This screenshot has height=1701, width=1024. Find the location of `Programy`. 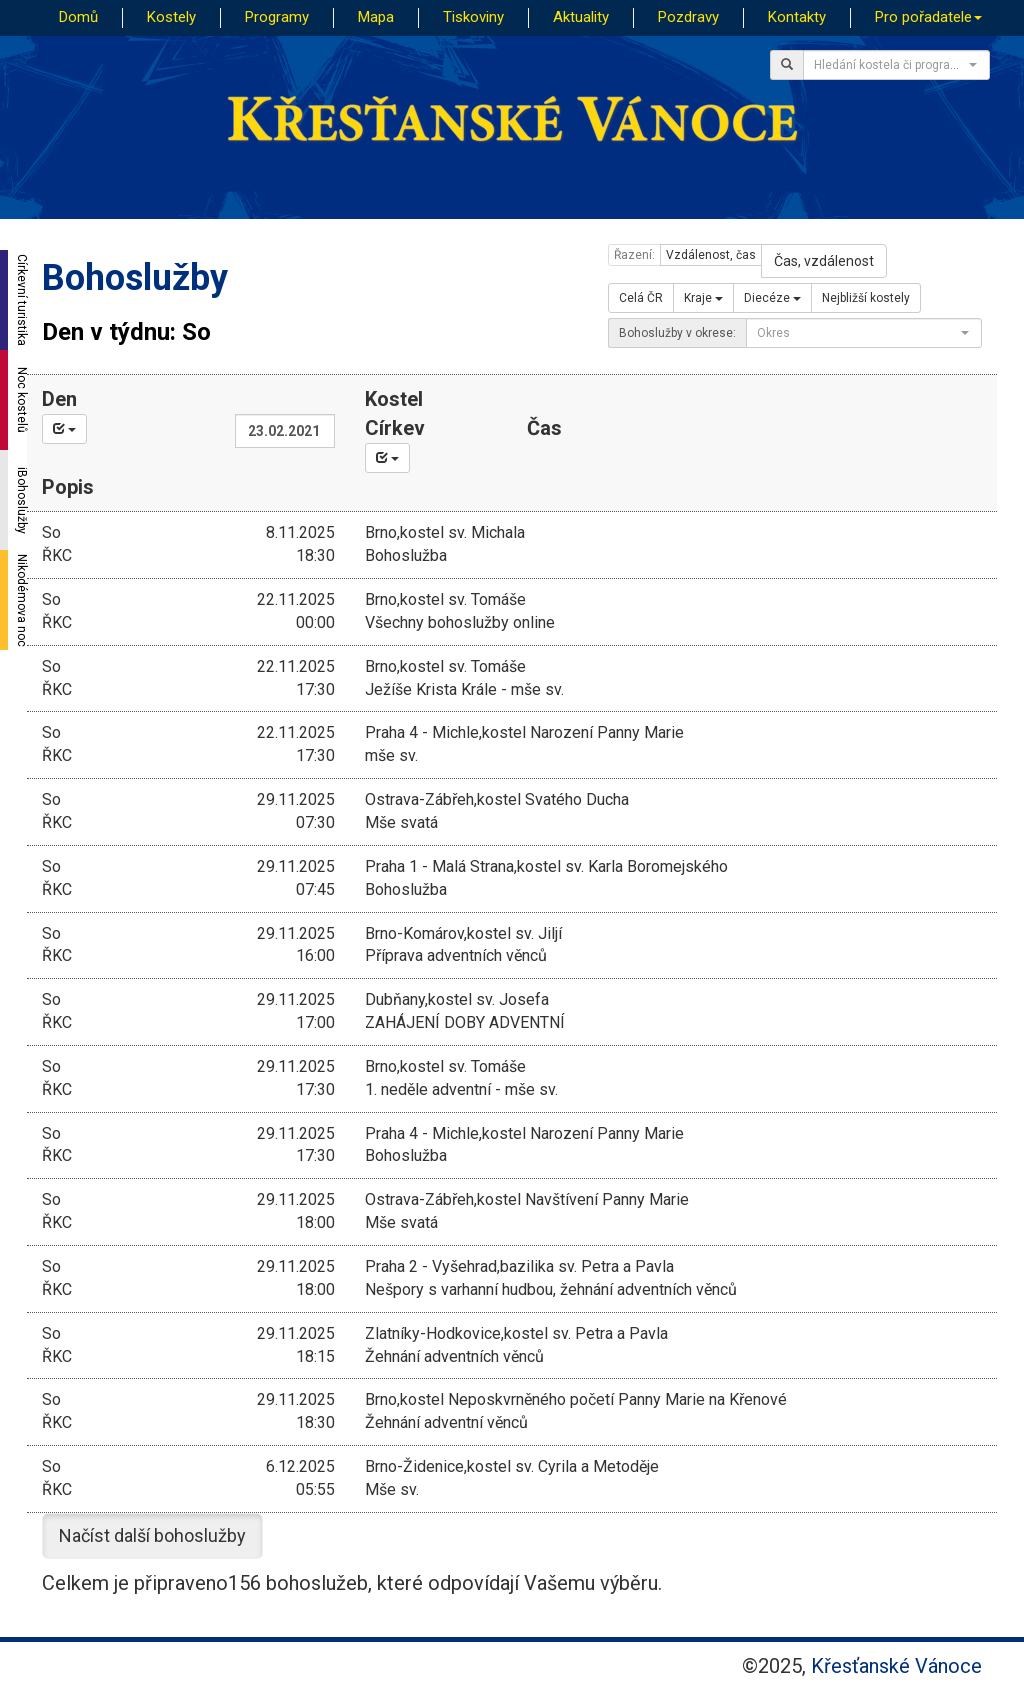

Programy is located at coordinates (277, 17).